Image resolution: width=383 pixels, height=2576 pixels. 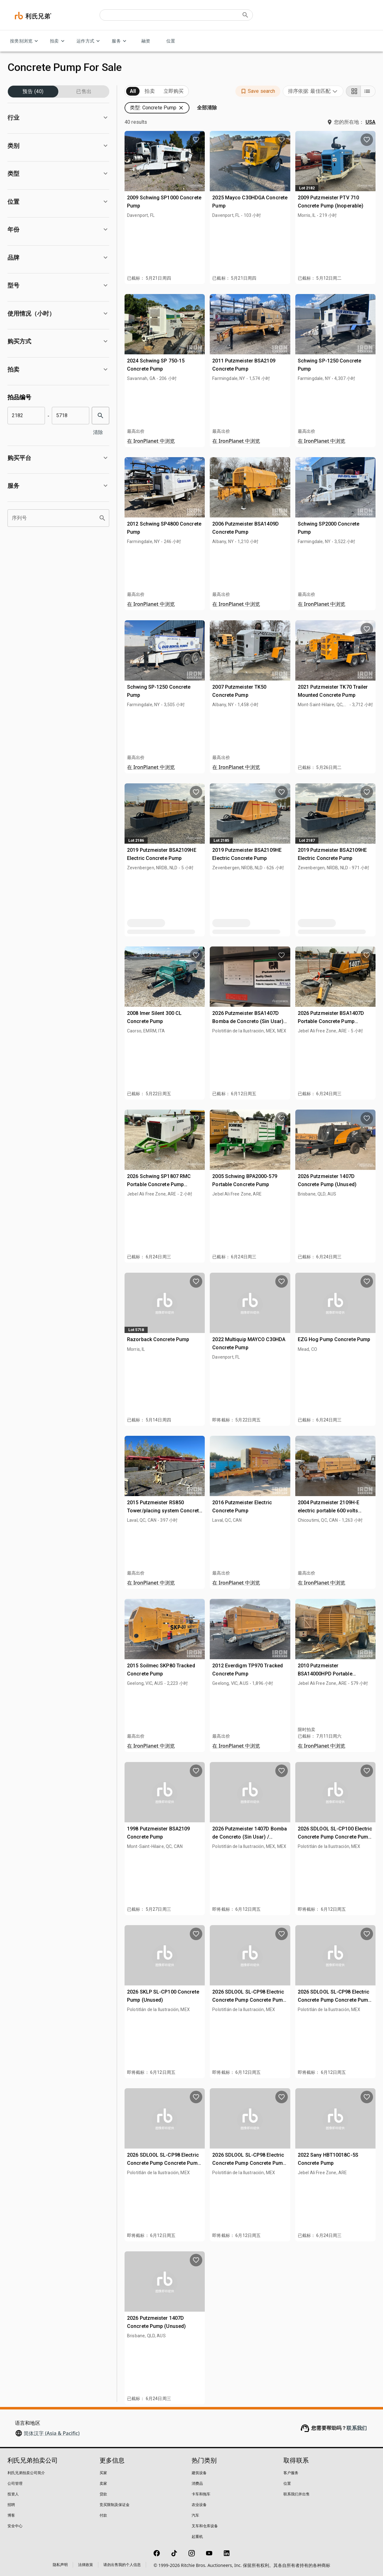 What do you see at coordinates (11, 2515) in the screenshot?
I see `博客` at bounding box center [11, 2515].